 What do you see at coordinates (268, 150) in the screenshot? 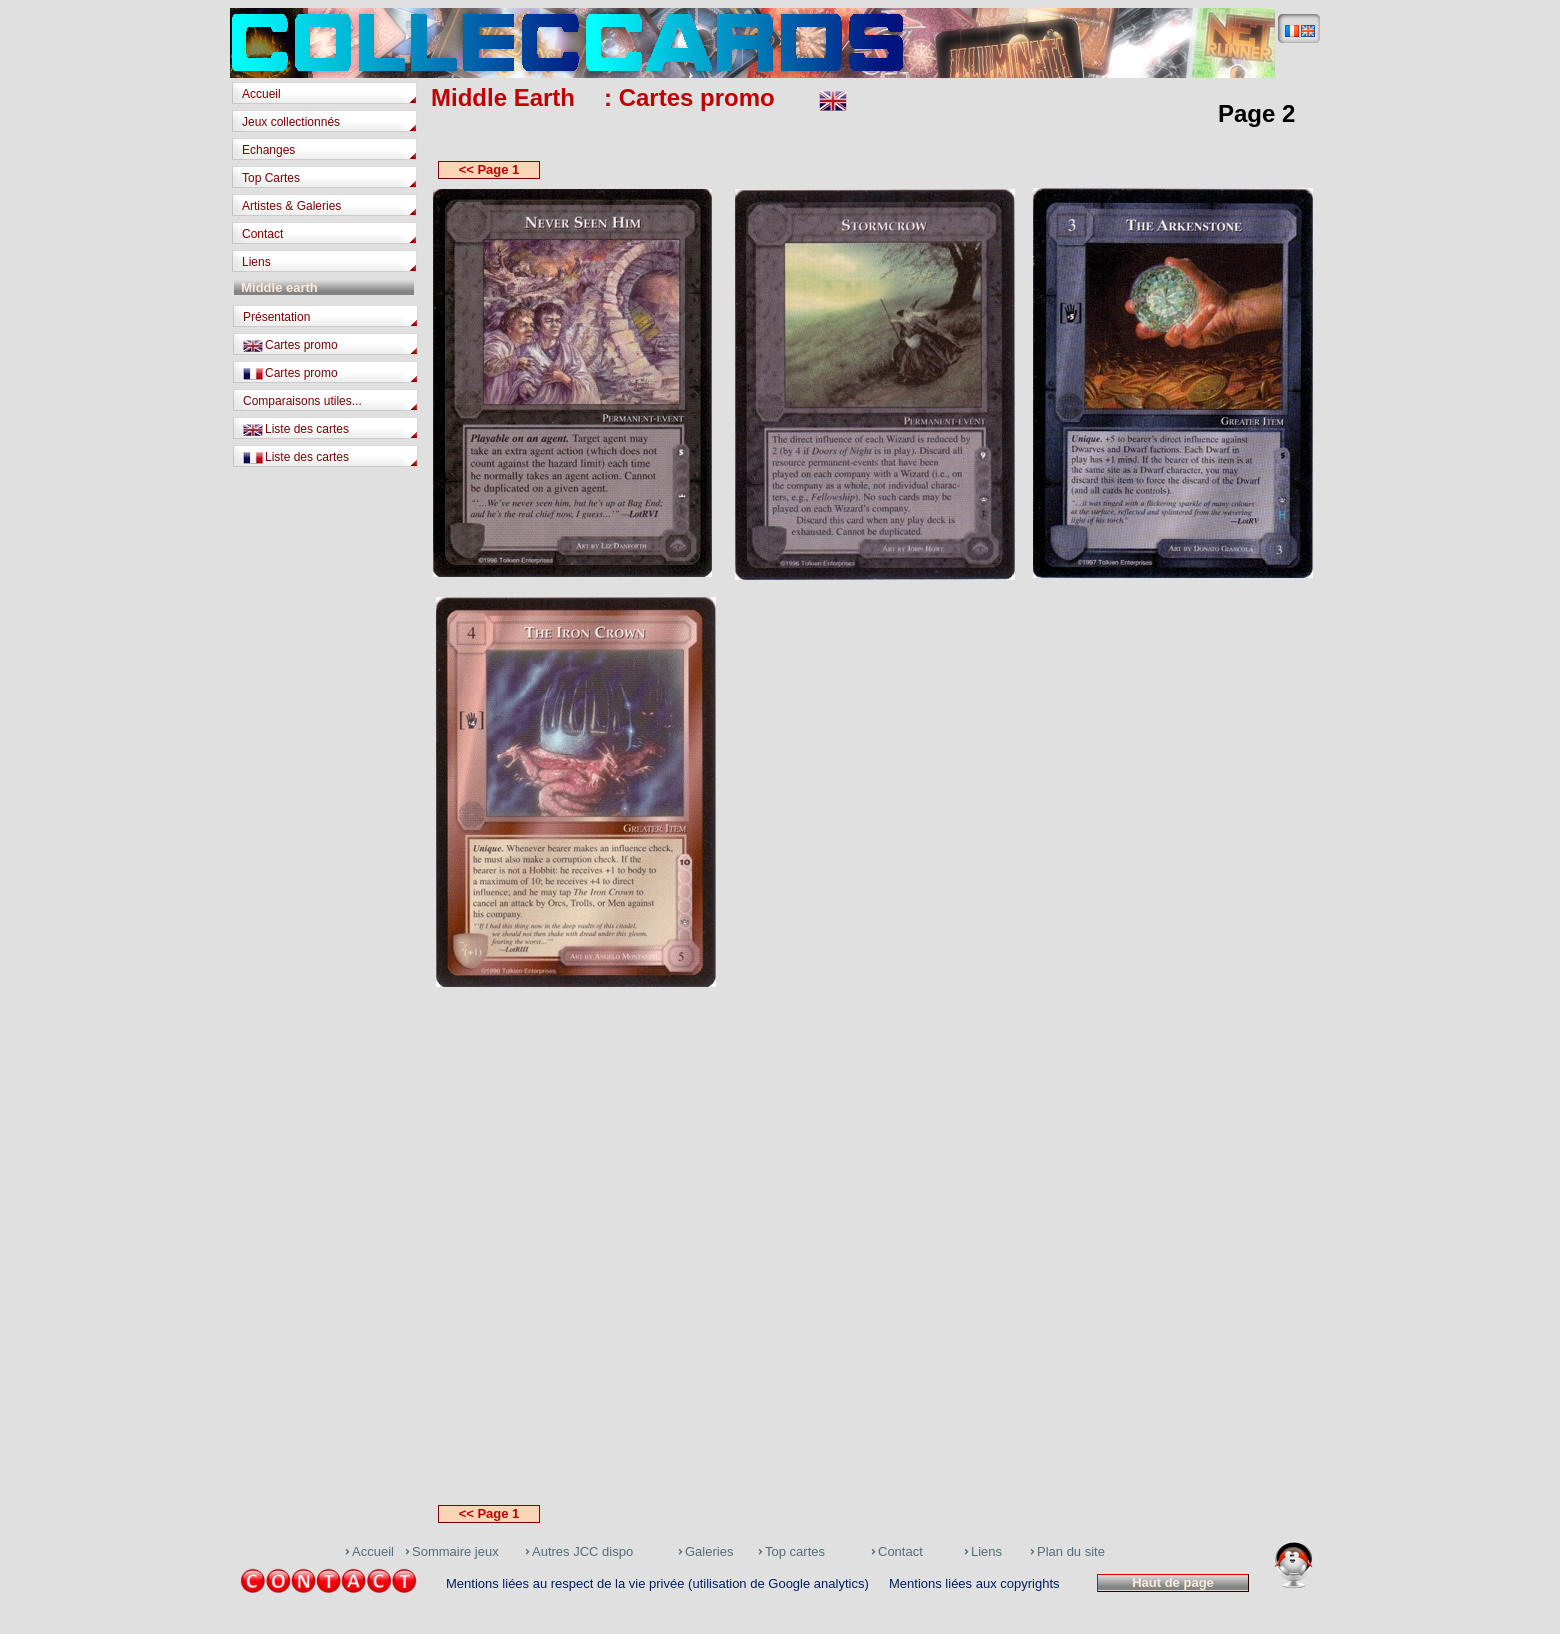
I see `Echanges` at bounding box center [268, 150].